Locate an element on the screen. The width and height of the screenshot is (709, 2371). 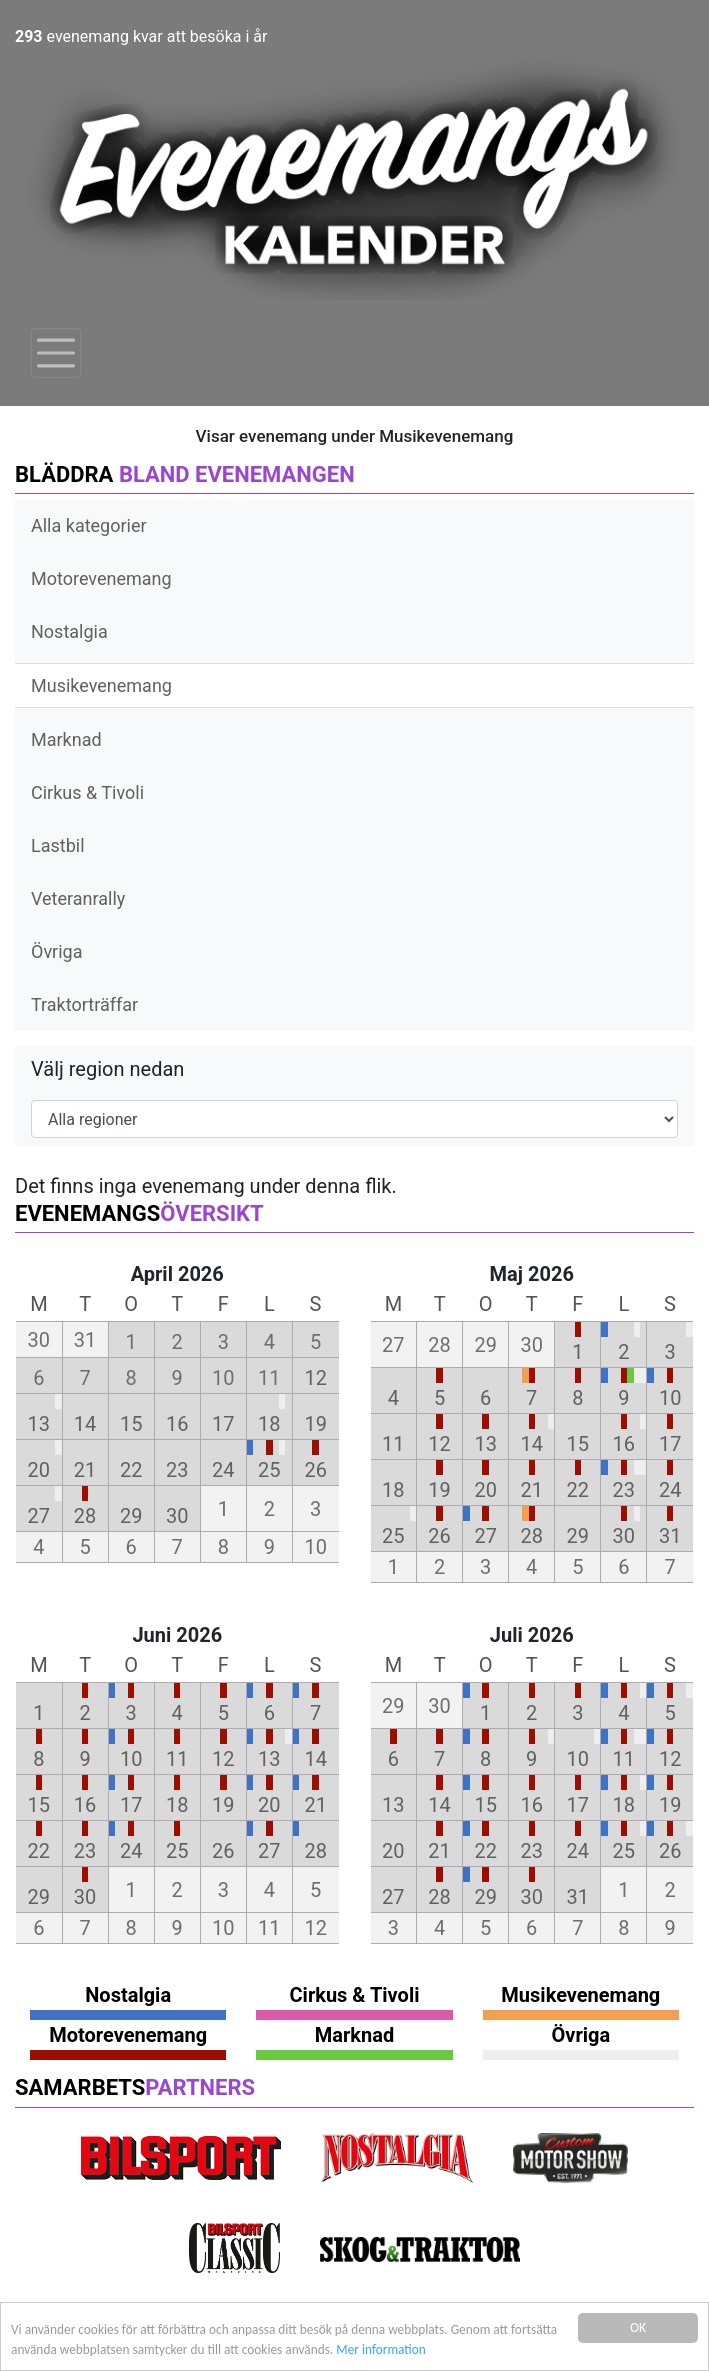
13 is located at coordinates (39, 1424).